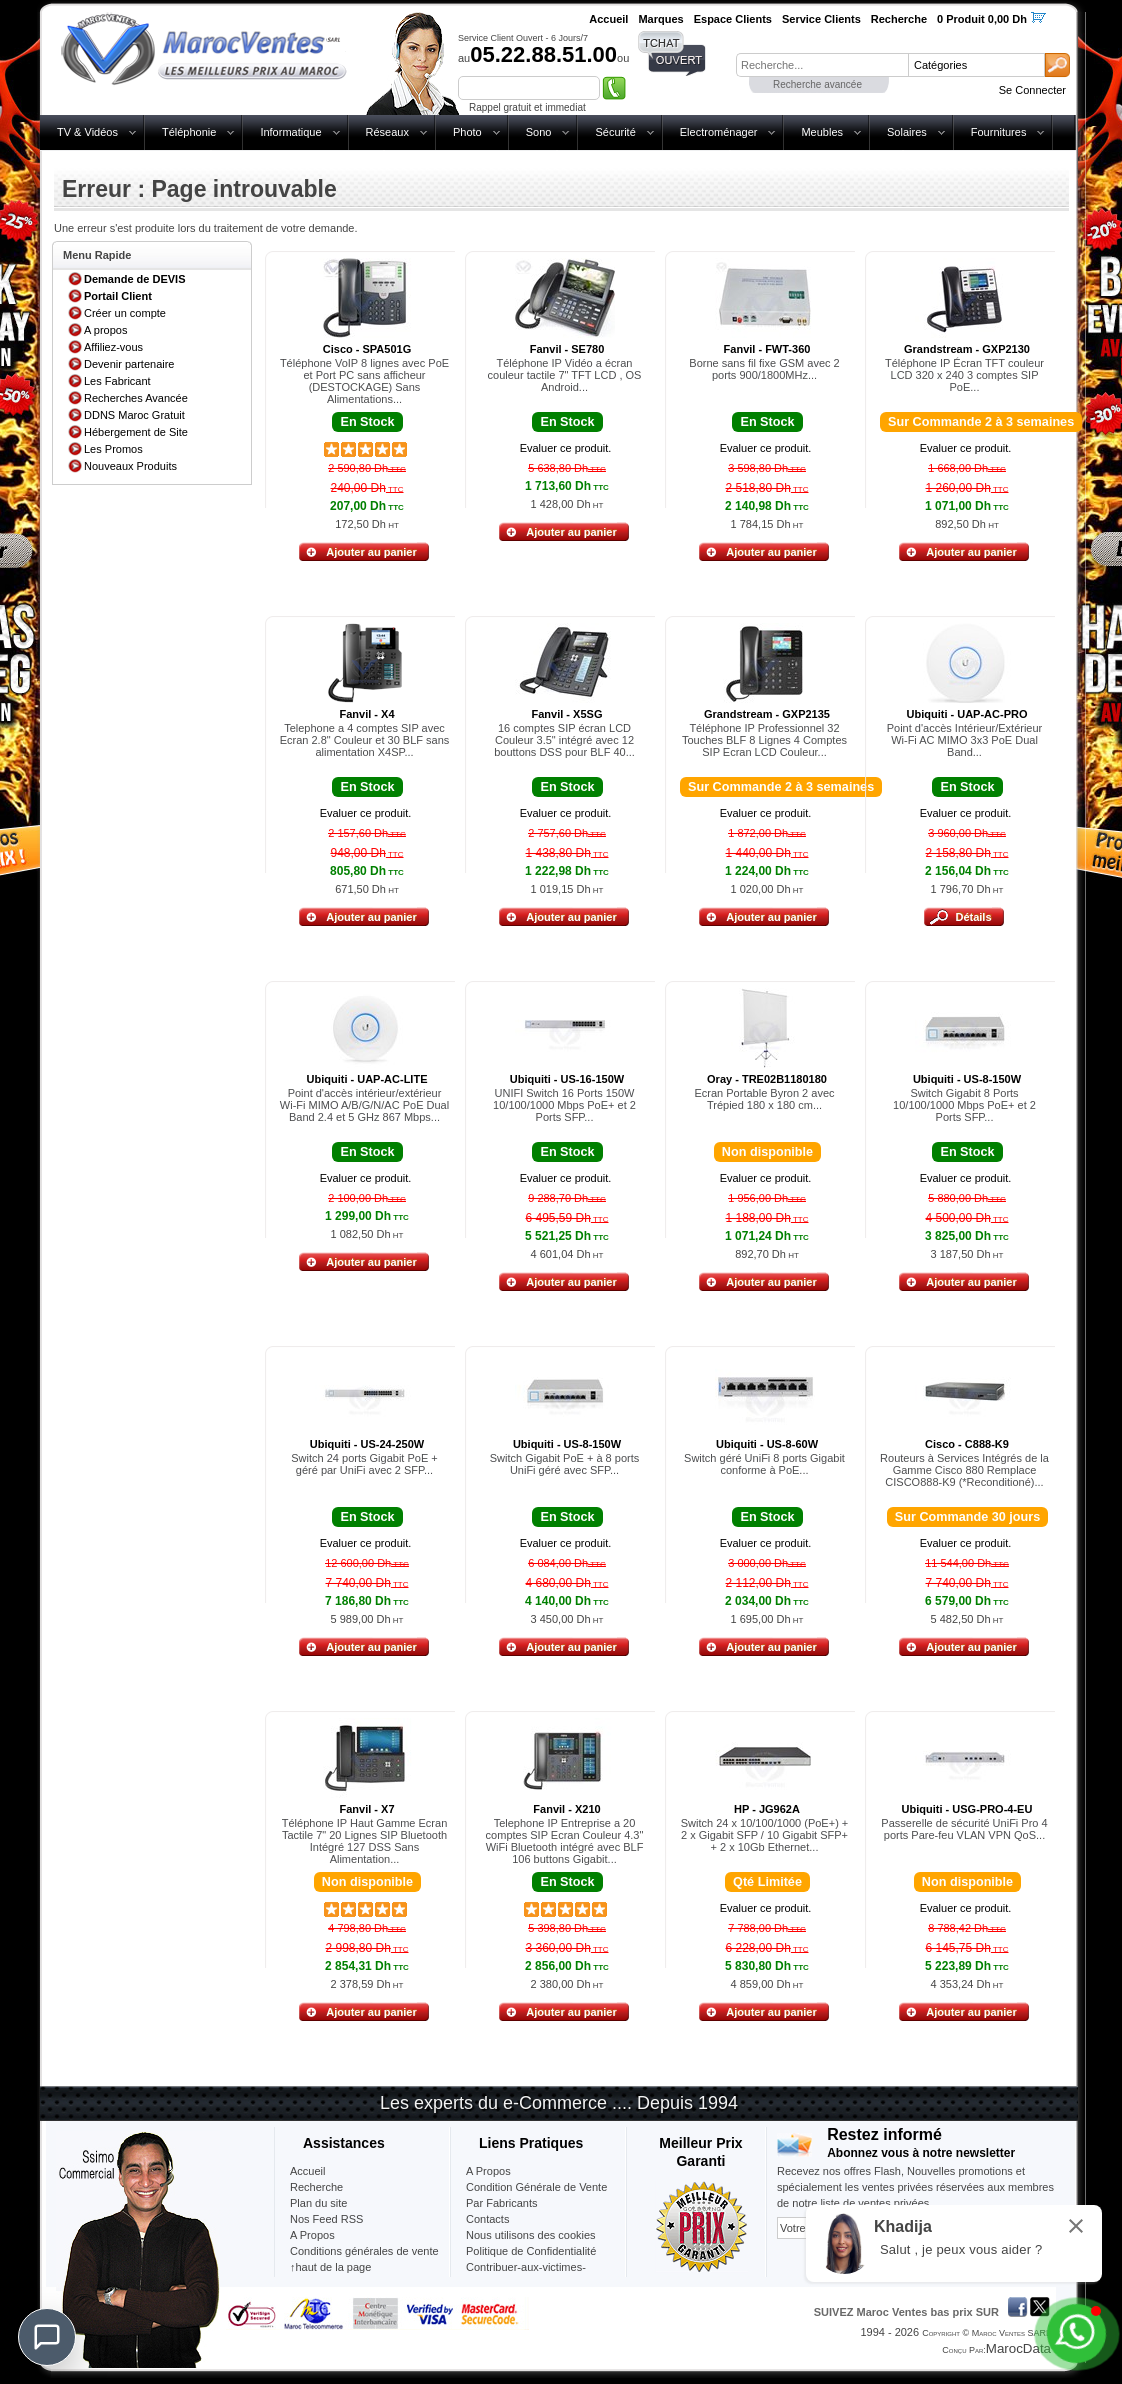 Image resolution: width=1122 pixels, height=2384 pixels. Describe the element at coordinates (564, 740) in the screenshot. I see `16 comptes SIP écran LCD Couleur 3.5" intégré avec 12 bouttons DSS pour BLF 40...` at that location.